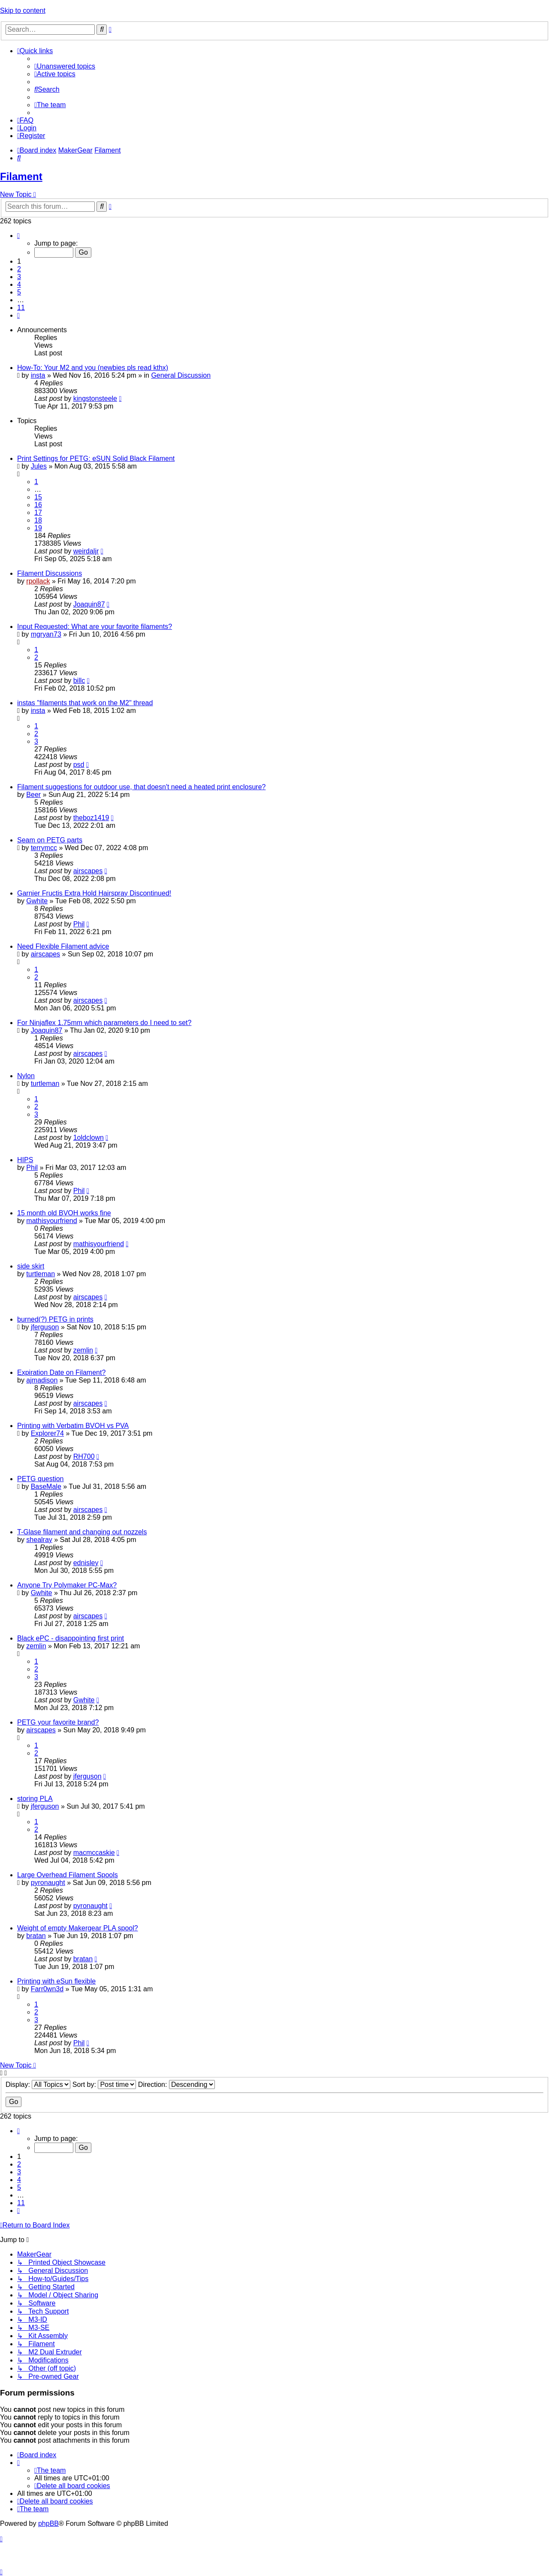 Image resolution: width=549 pixels, height=2576 pixels. Describe the element at coordinates (176, 2084) in the screenshot. I see `Direction:` at that location.